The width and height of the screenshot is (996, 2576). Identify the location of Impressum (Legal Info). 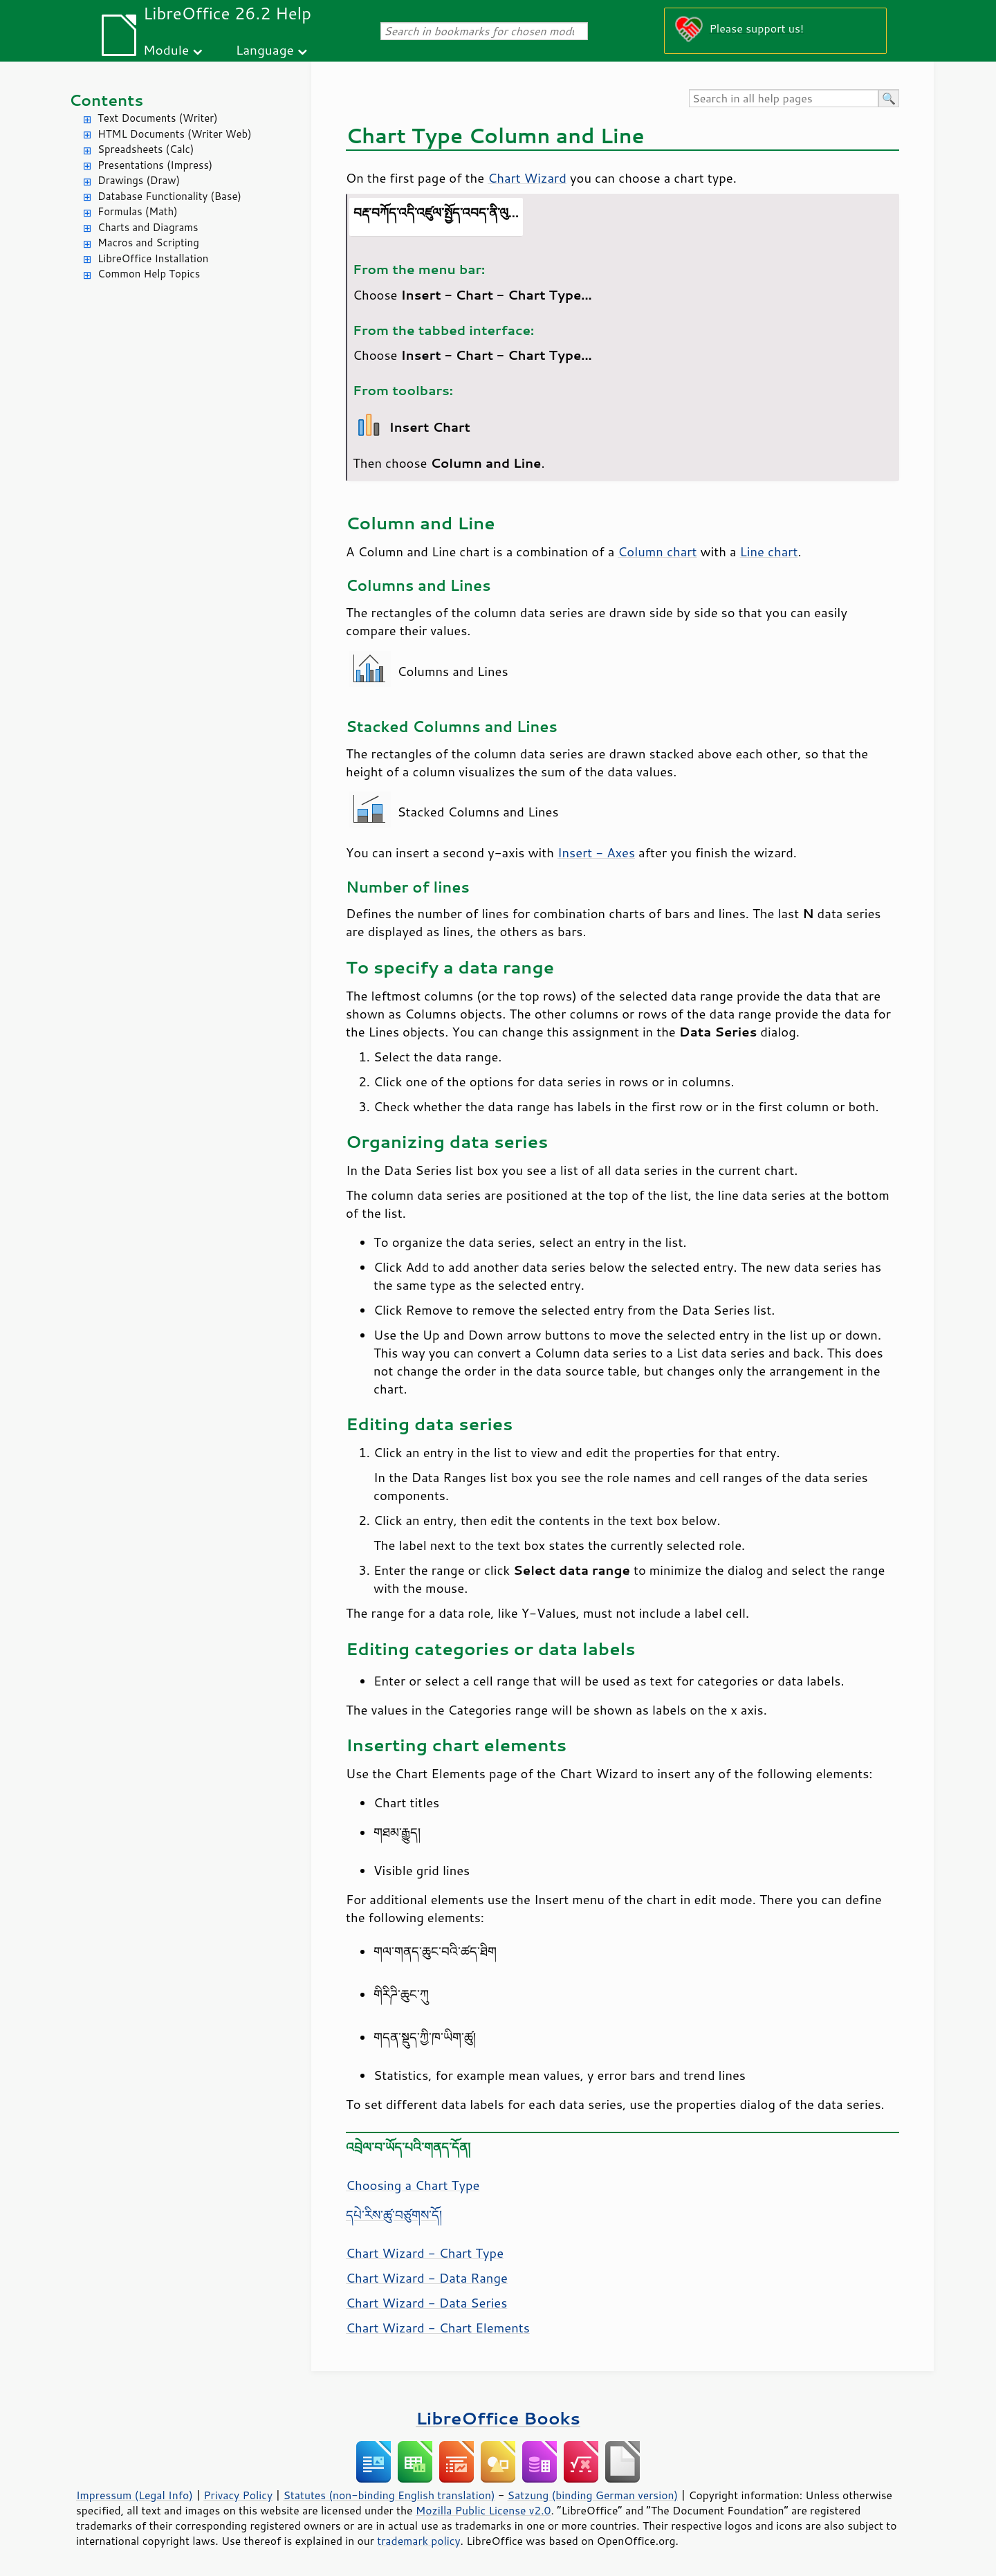
(134, 2495).